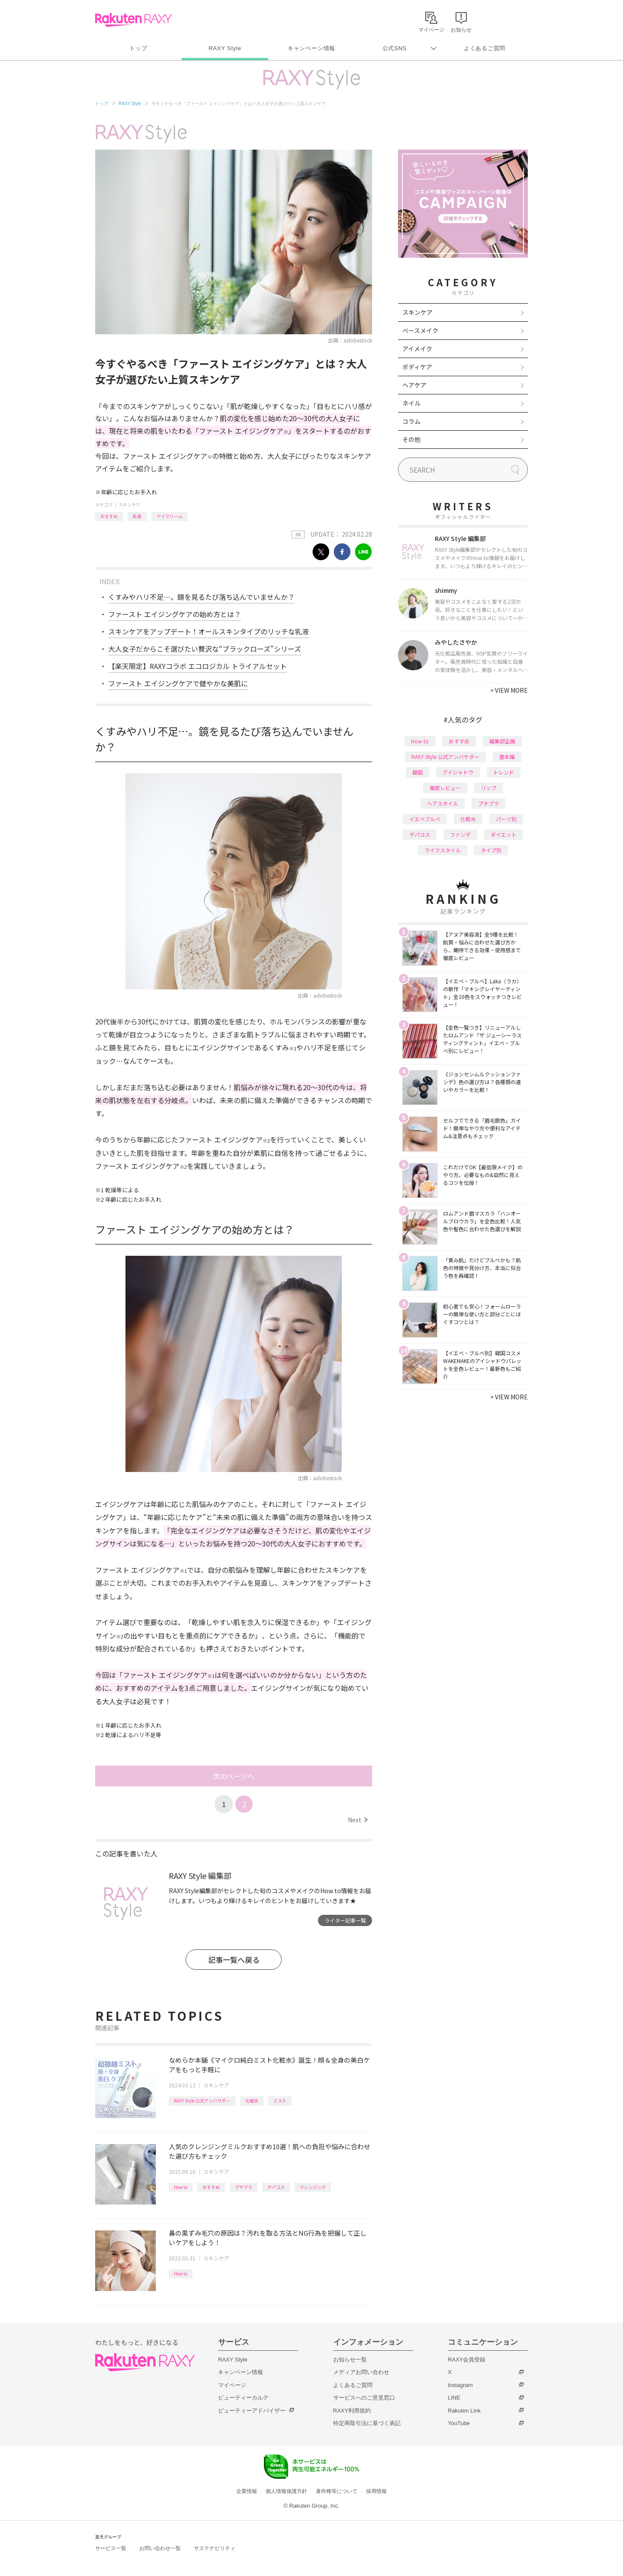 The height and width of the screenshot is (2576, 623). What do you see at coordinates (160, 2548) in the screenshot?
I see `お問い合わせ一覧` at bounding box center [160, 2548].